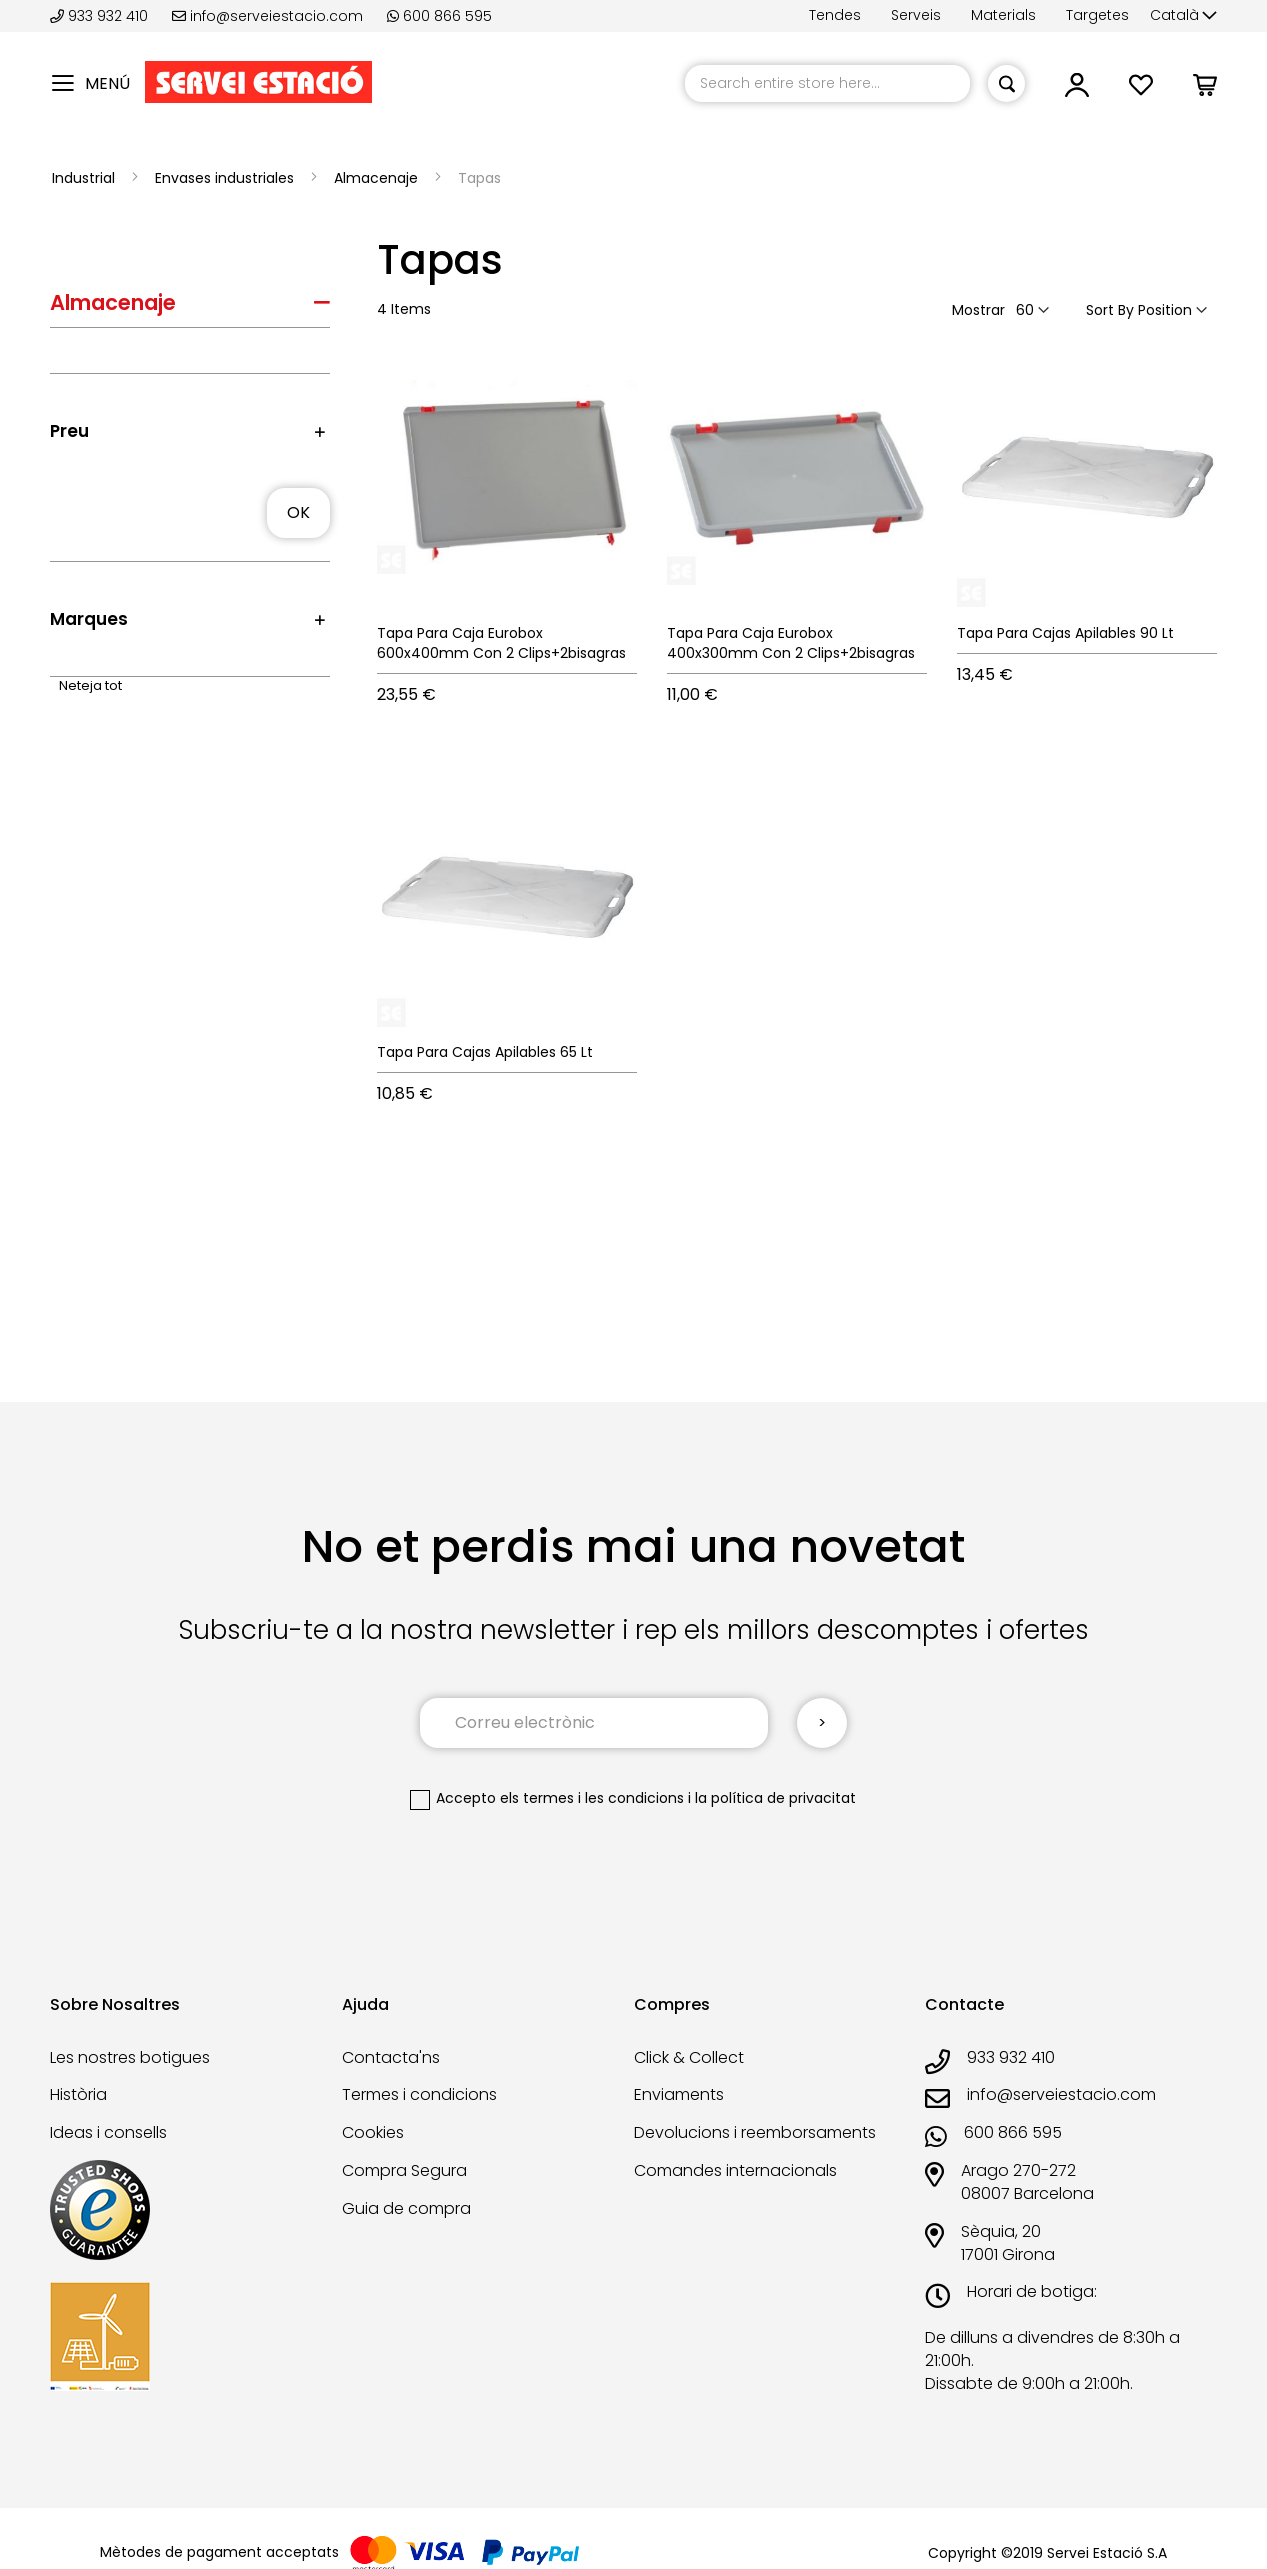  What do you see at coordinates (130, 2057) in the screenshot?
I see `Les nostres botigues` at bounding box center [130, 2057].